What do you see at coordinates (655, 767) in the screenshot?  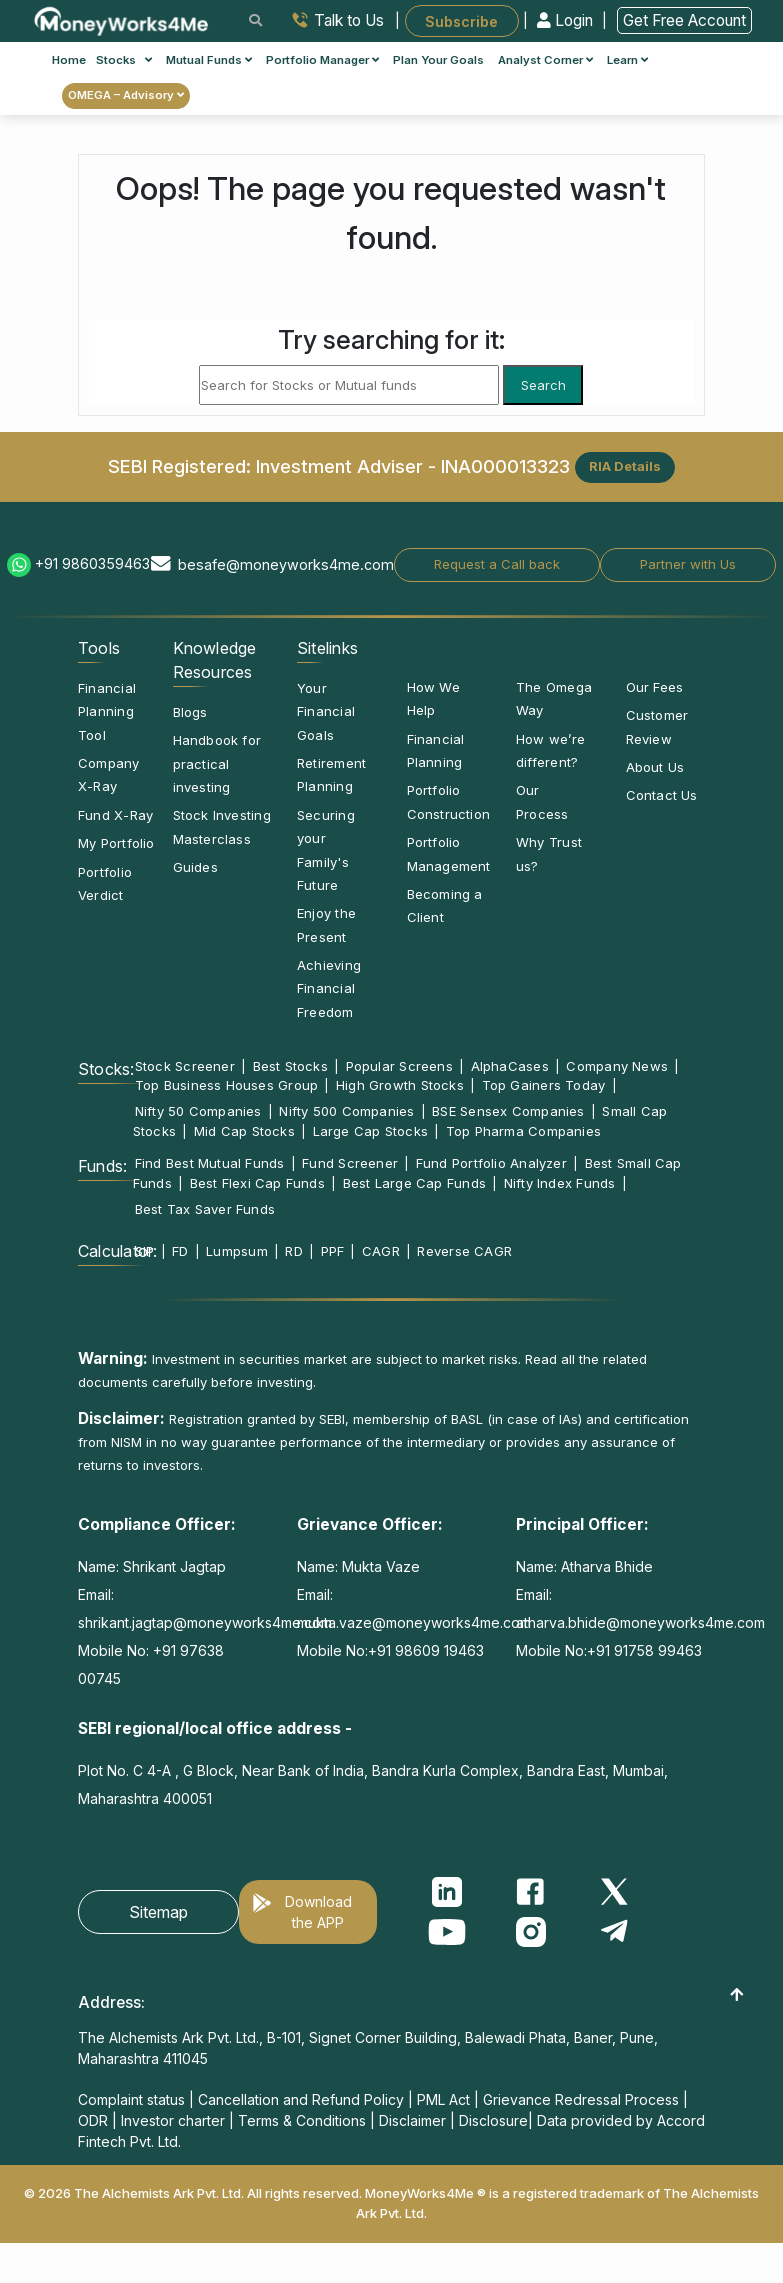 I see `About Us` at bounding box center [655, 767].